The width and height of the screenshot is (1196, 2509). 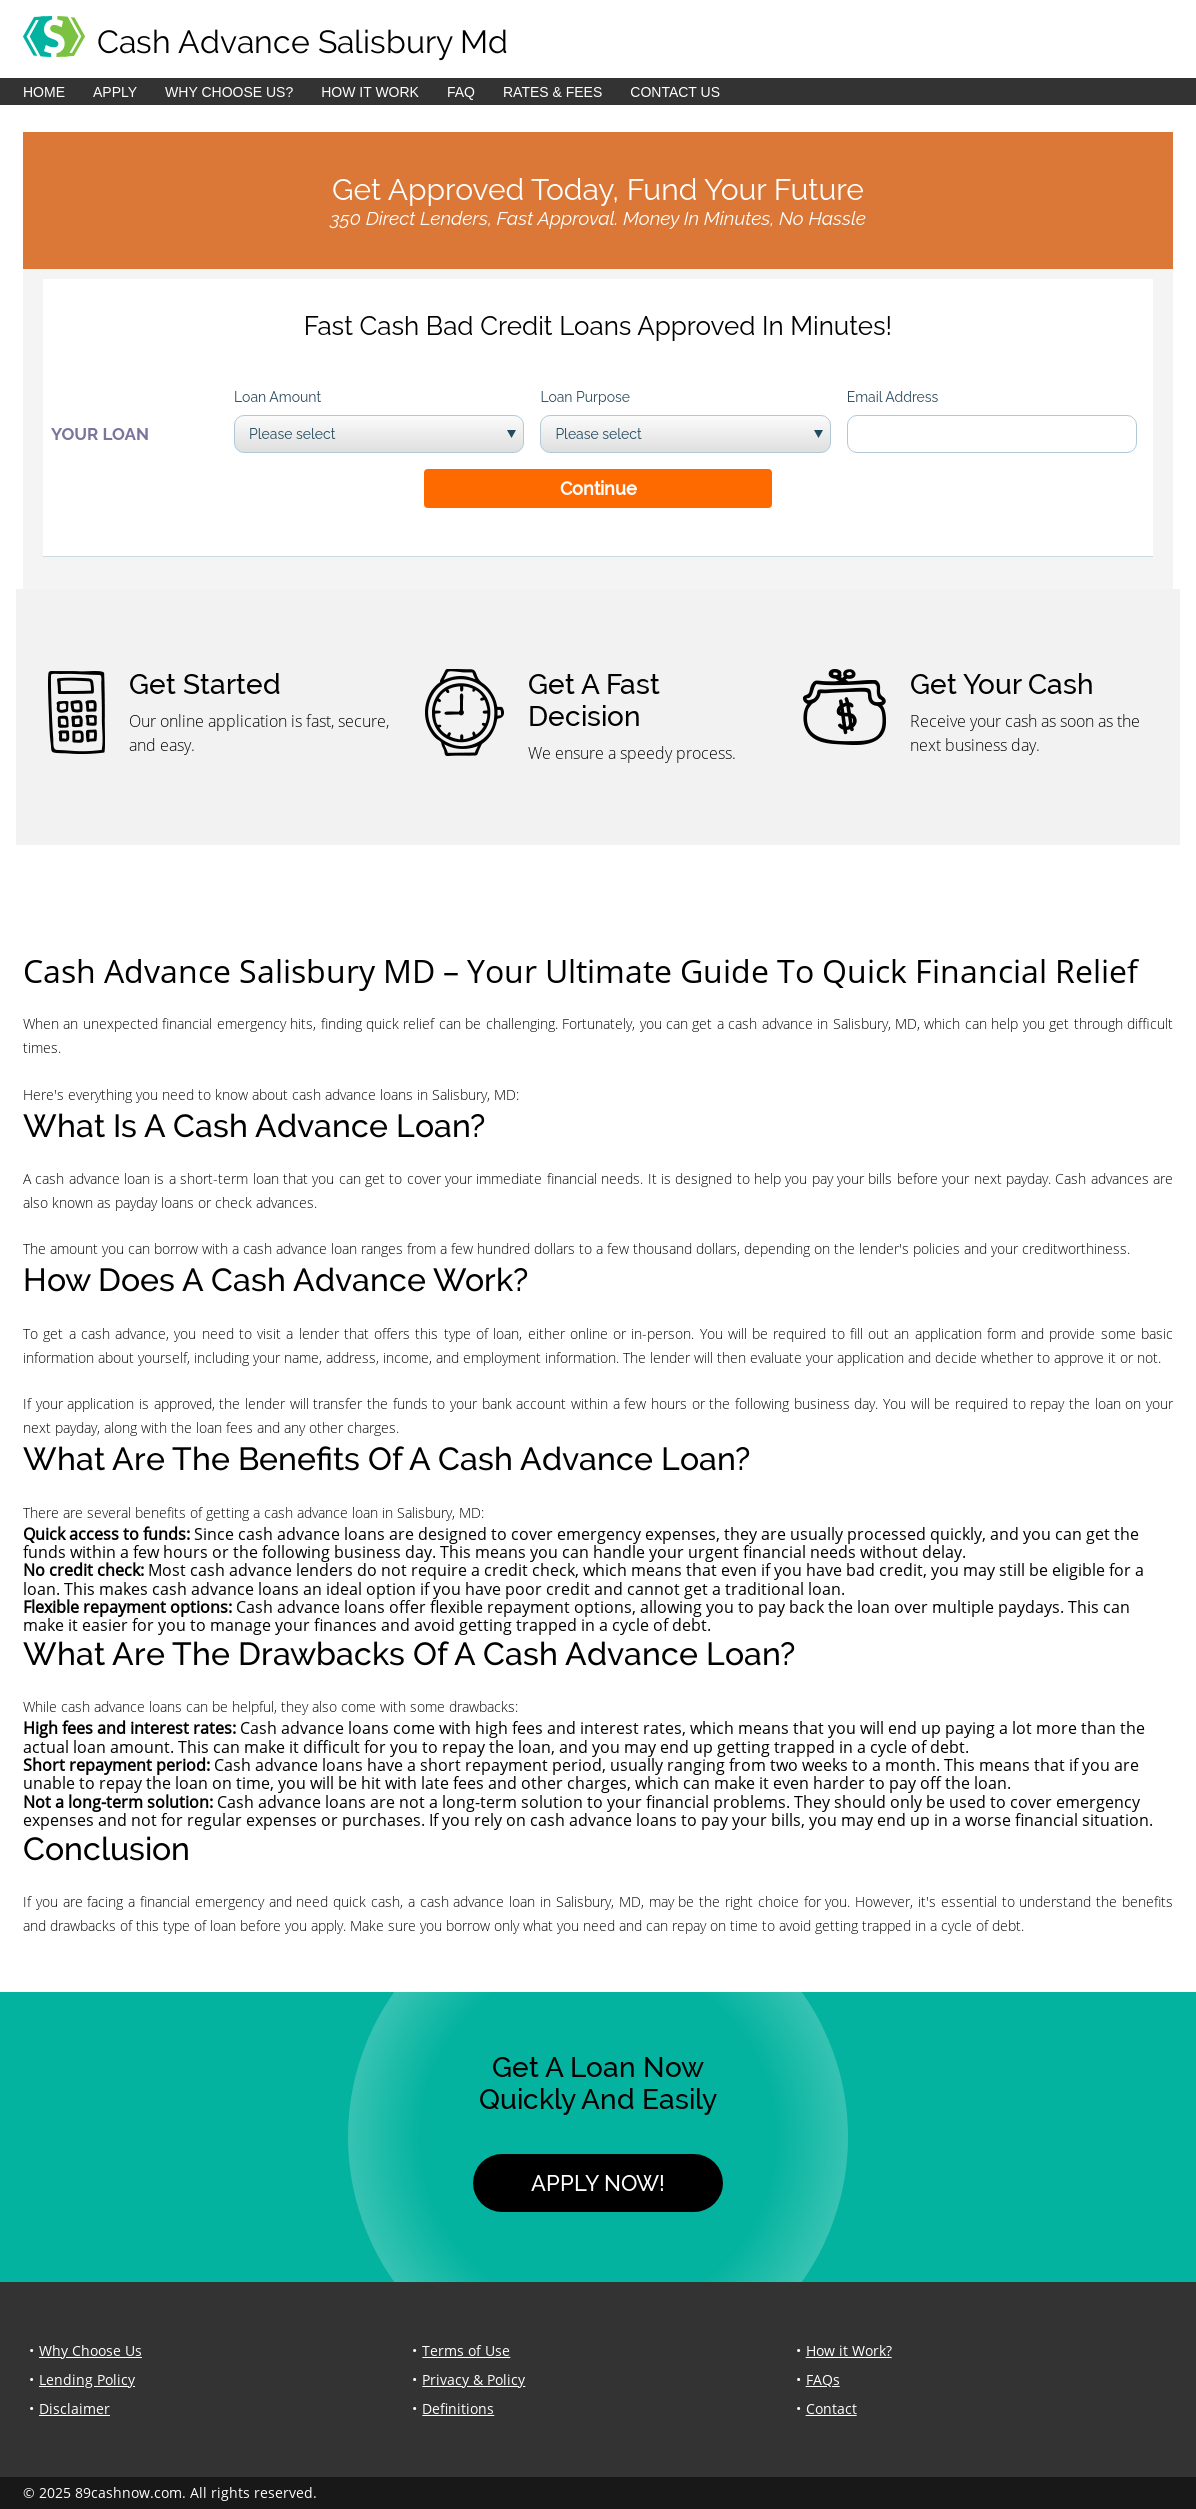 What do you see at coordinates (277, 397) in the screenshot?
I see `Loan Amount` at bounding box center [277, 397].